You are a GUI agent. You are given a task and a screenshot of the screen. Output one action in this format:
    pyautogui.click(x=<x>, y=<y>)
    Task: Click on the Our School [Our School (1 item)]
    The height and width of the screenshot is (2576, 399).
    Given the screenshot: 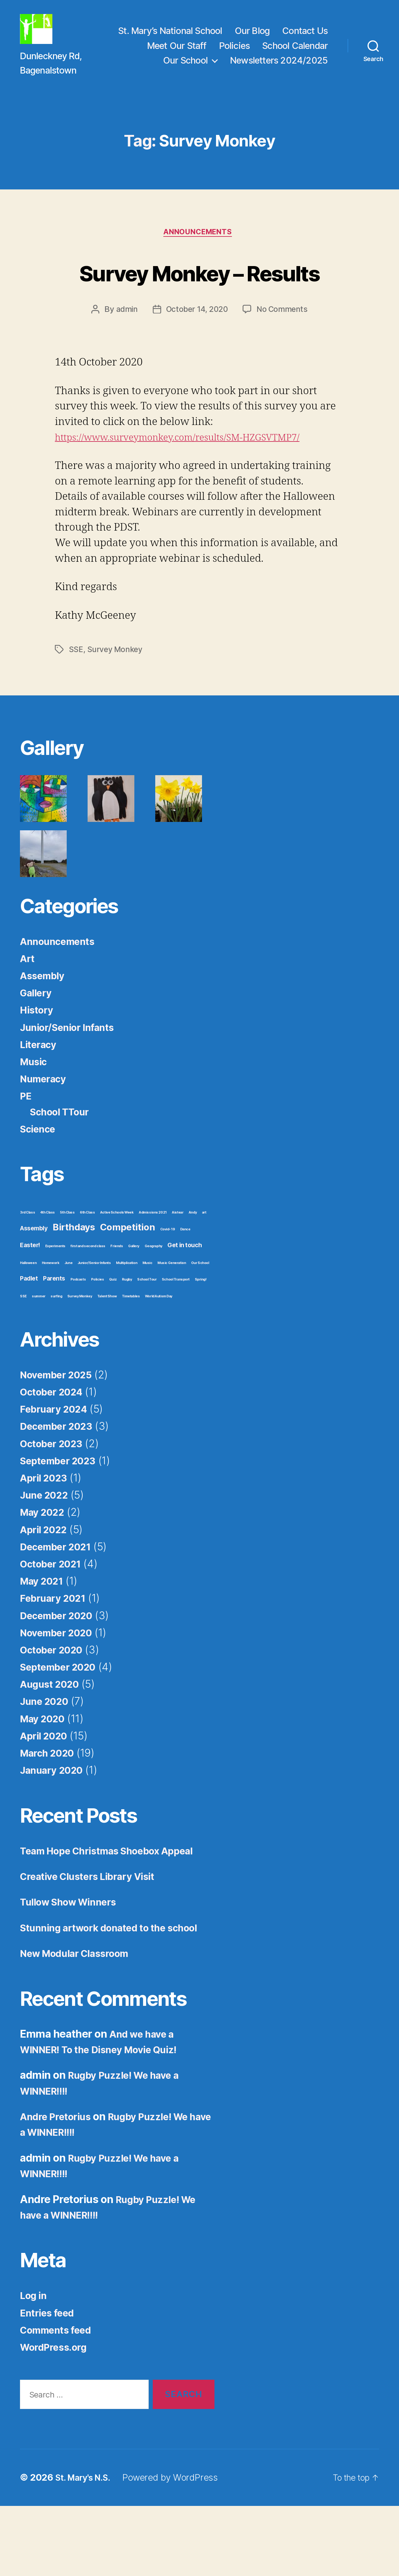 What is the action you would take?
    pyautogui.click(x=200, y=1316)
    